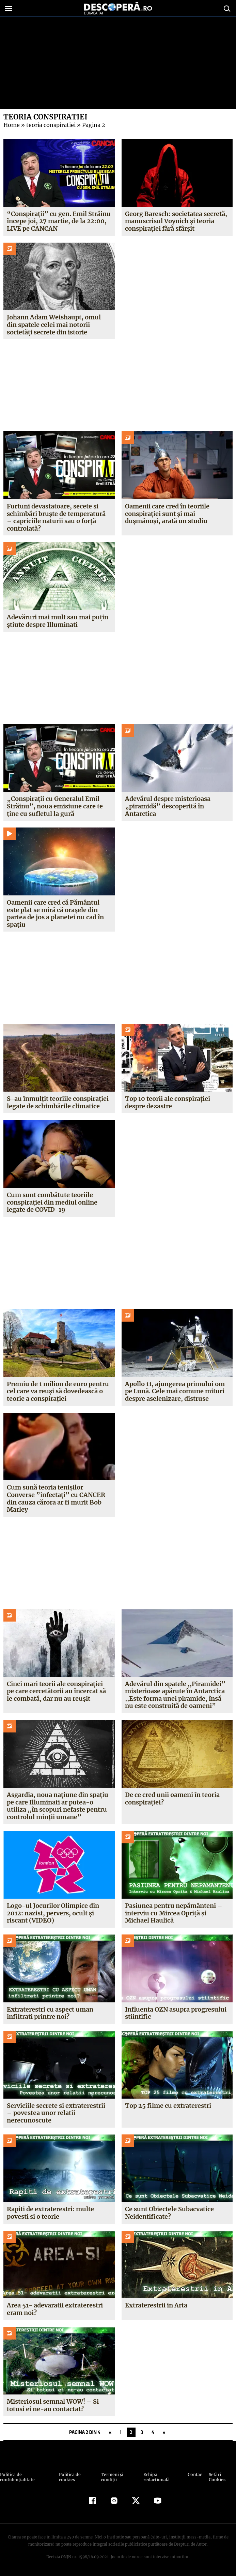 The image size is (236, 2576). What do you see at coordinates (57, 1102) in the screenshot?
I see `S-au înmulțit teoriile conspirației legate de schimbările climatice` at bounding box center [57, 1102].